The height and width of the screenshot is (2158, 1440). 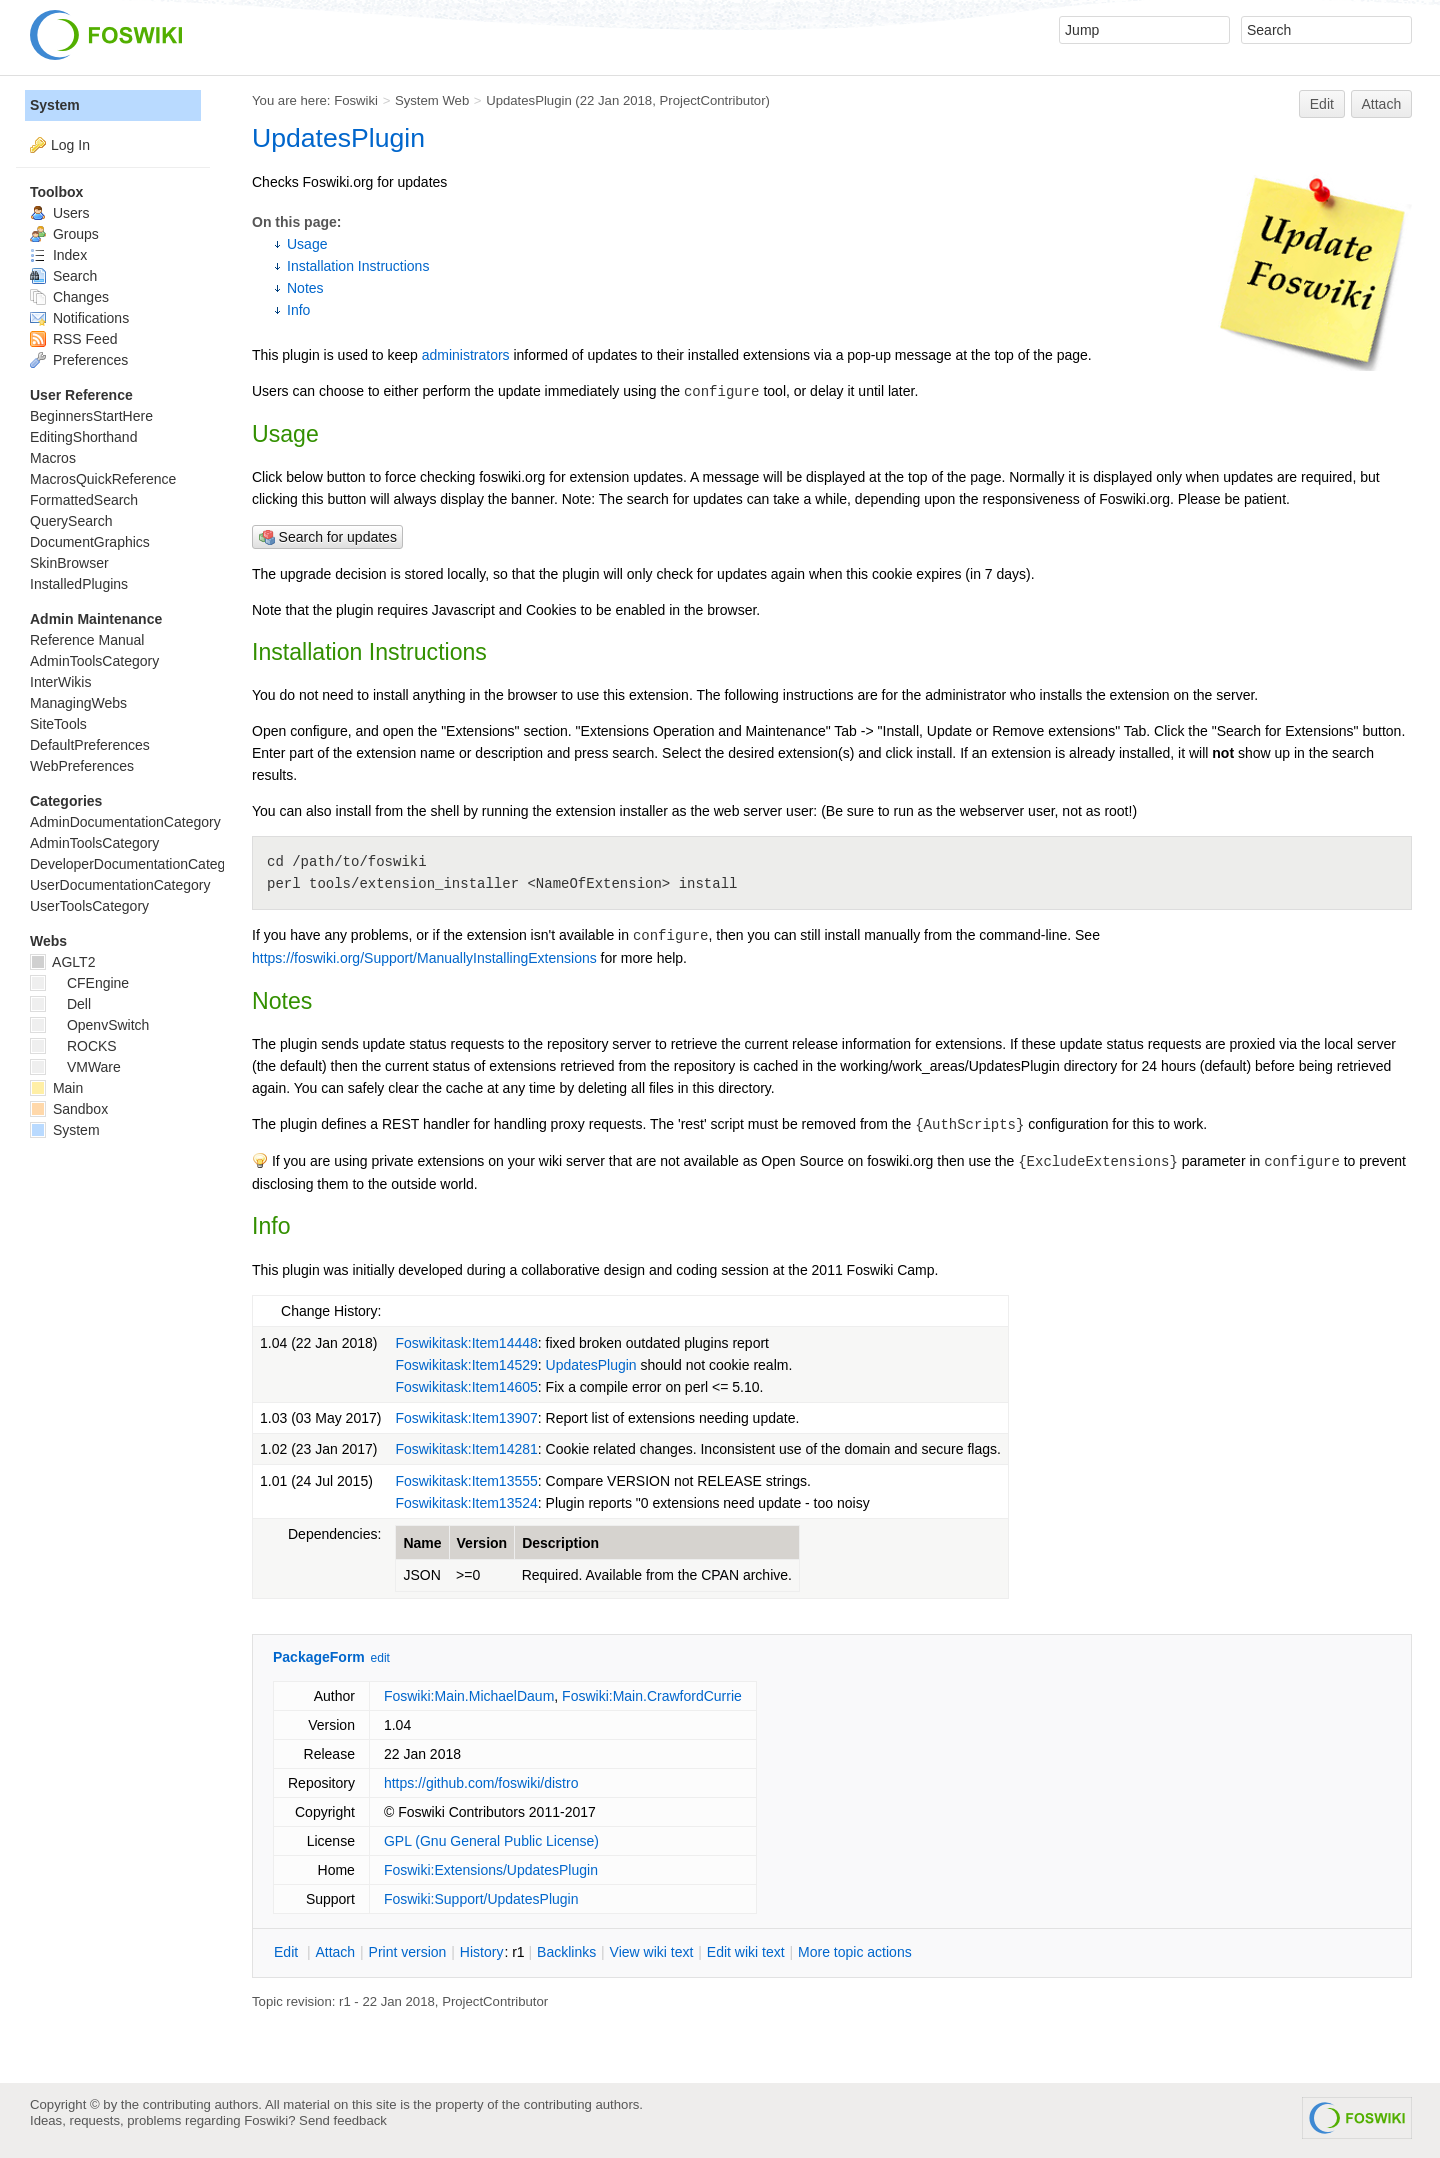 I want to click on rint version, so click(x=408, y=1952).